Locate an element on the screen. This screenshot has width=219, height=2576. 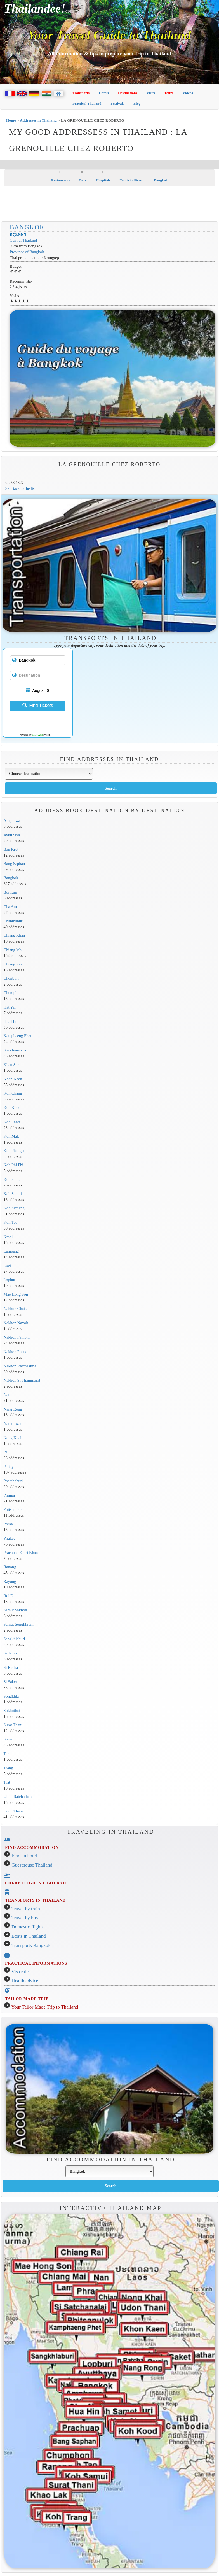
Bang Saphan is located at coordinates (14, 863).